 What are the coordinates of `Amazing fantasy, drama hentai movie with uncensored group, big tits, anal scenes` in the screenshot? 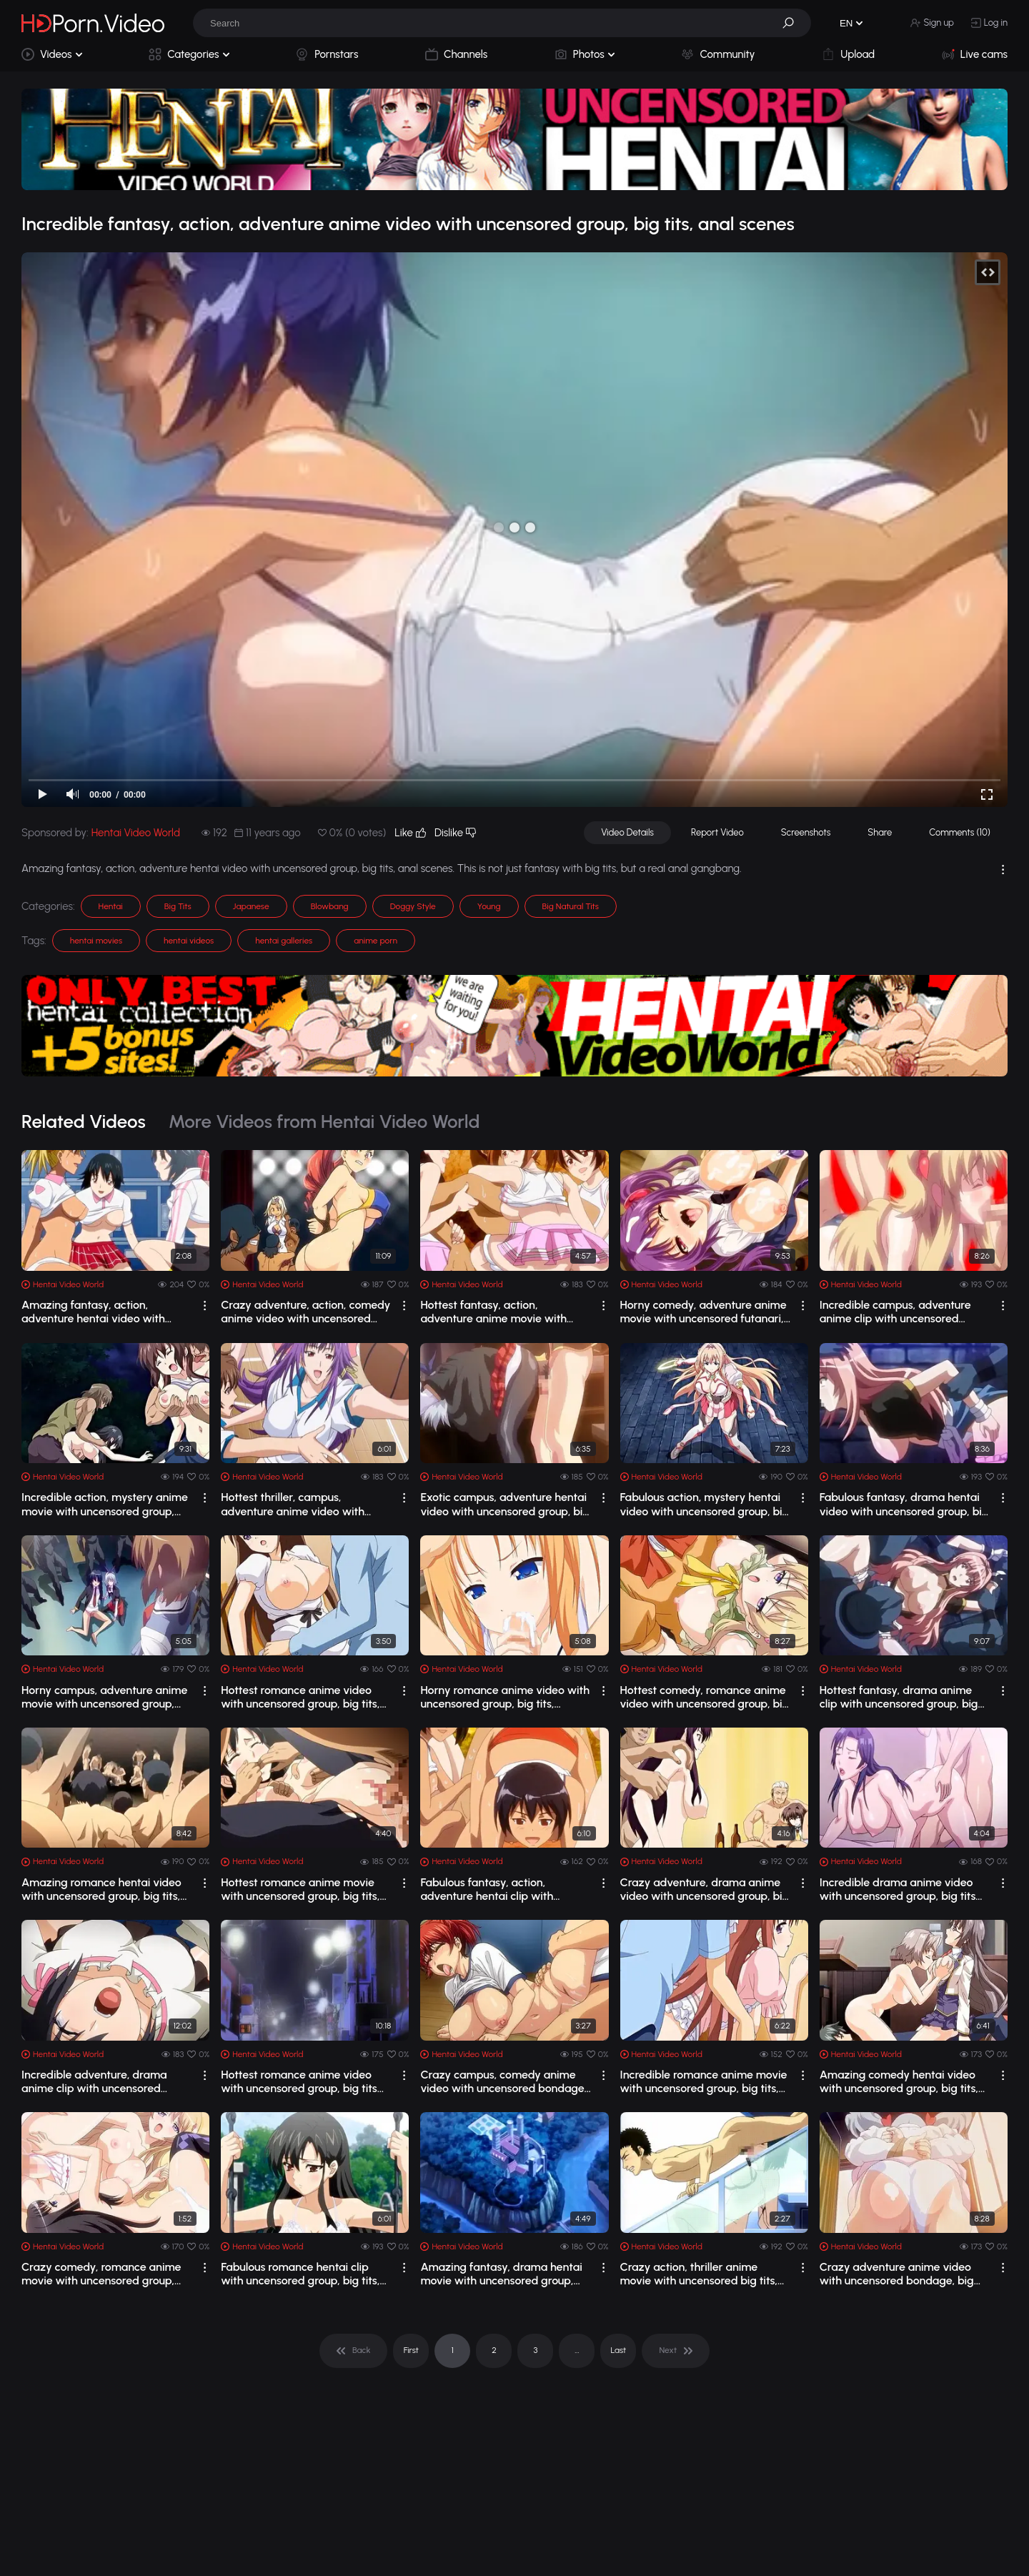 It's located at (501, 2273).